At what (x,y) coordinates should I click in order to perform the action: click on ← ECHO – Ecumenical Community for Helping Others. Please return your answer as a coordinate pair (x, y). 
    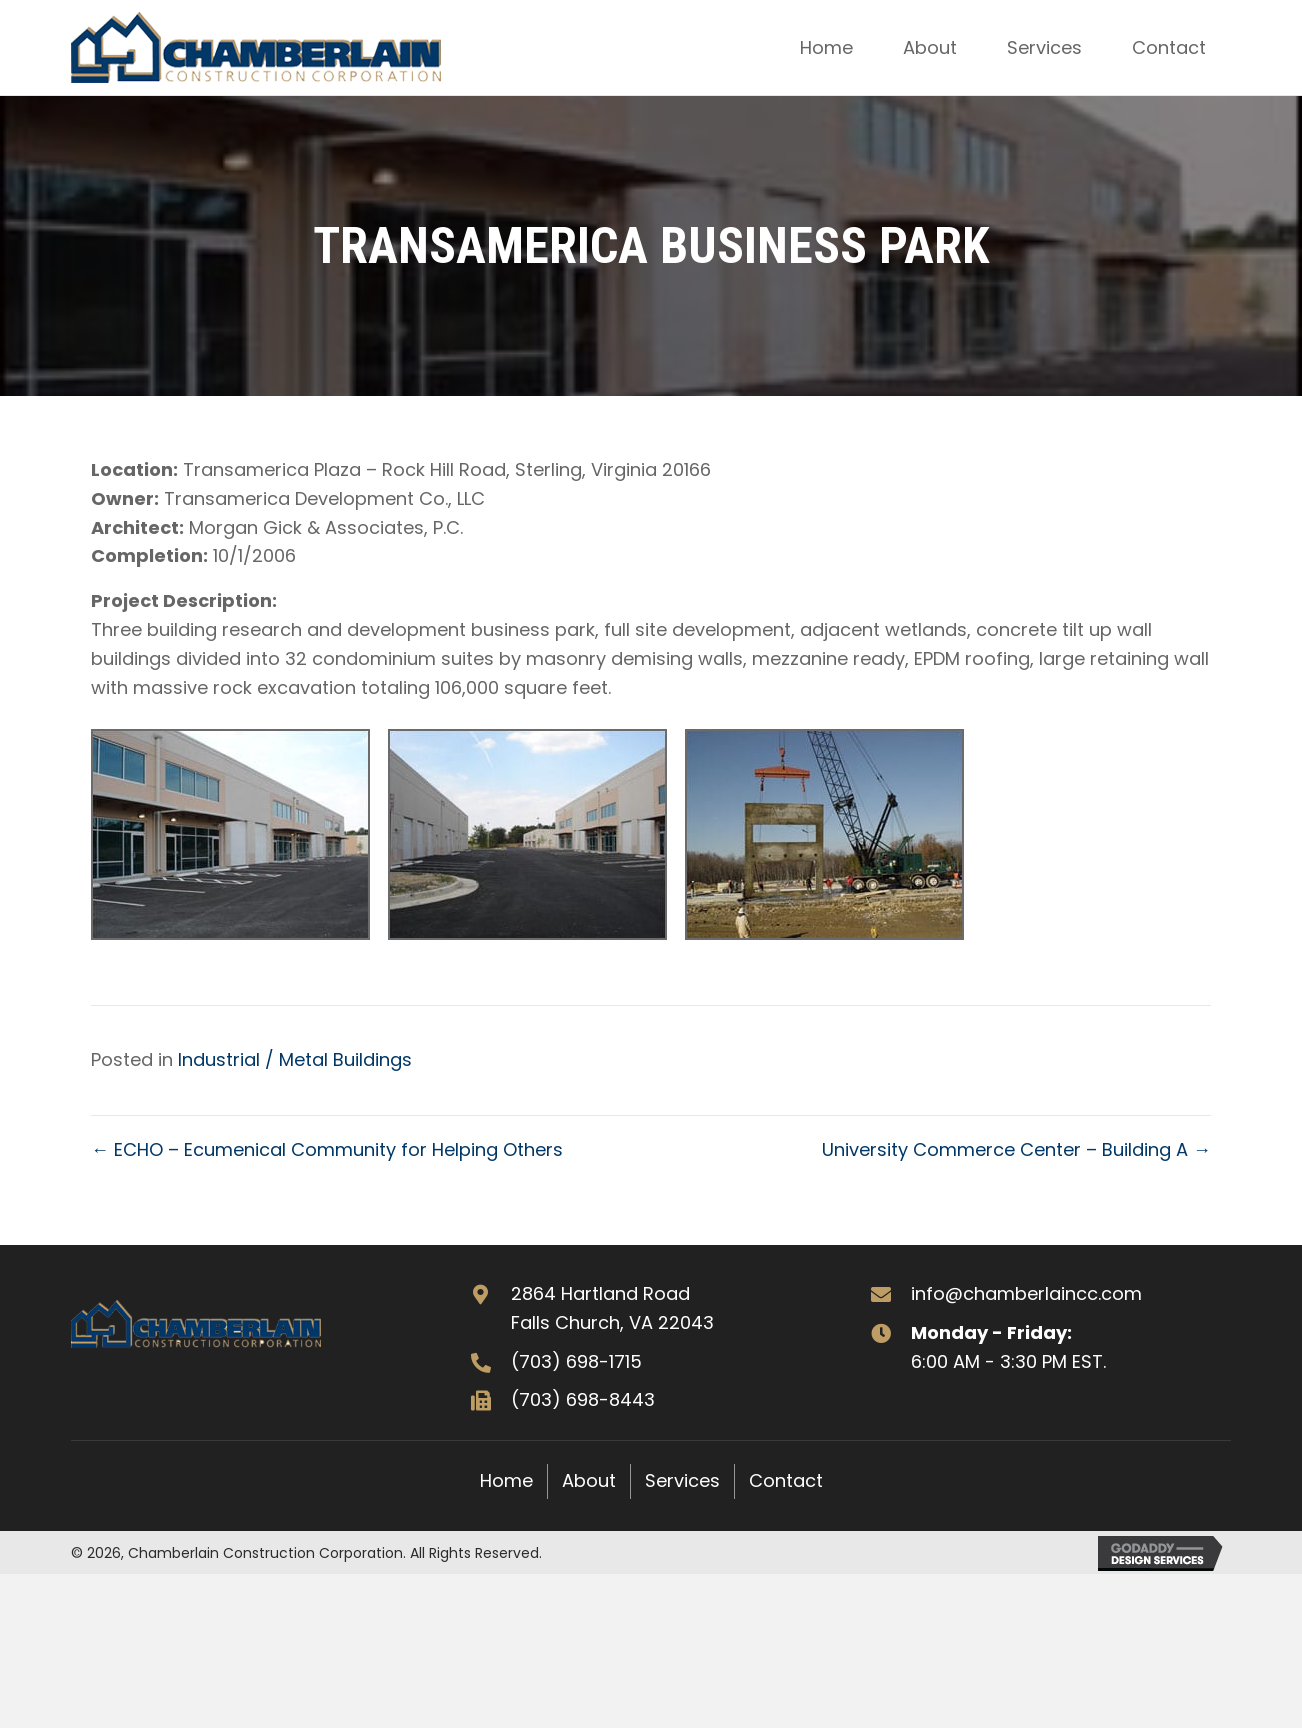
    Looking at the image, I should click on (327, 1149).